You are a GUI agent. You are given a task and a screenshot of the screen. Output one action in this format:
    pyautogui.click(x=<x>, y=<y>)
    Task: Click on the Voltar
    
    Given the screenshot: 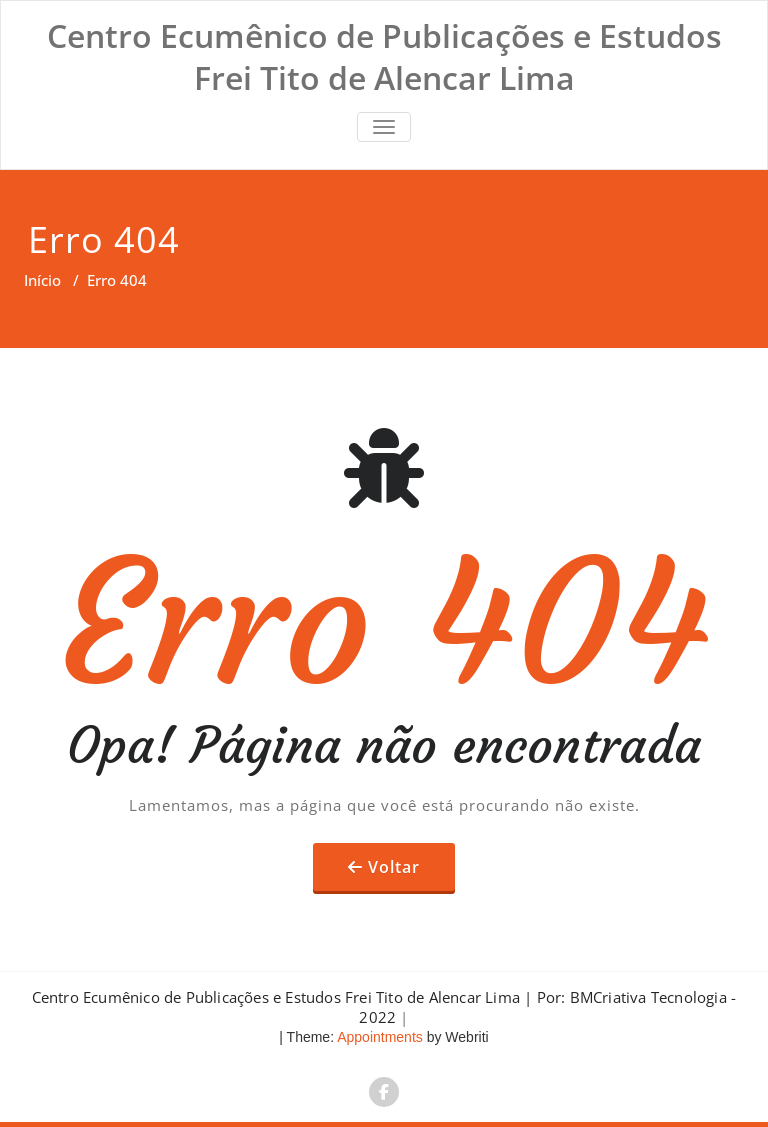 What is the action you would take?
    pyautogui.click(x=394, y=867)
    